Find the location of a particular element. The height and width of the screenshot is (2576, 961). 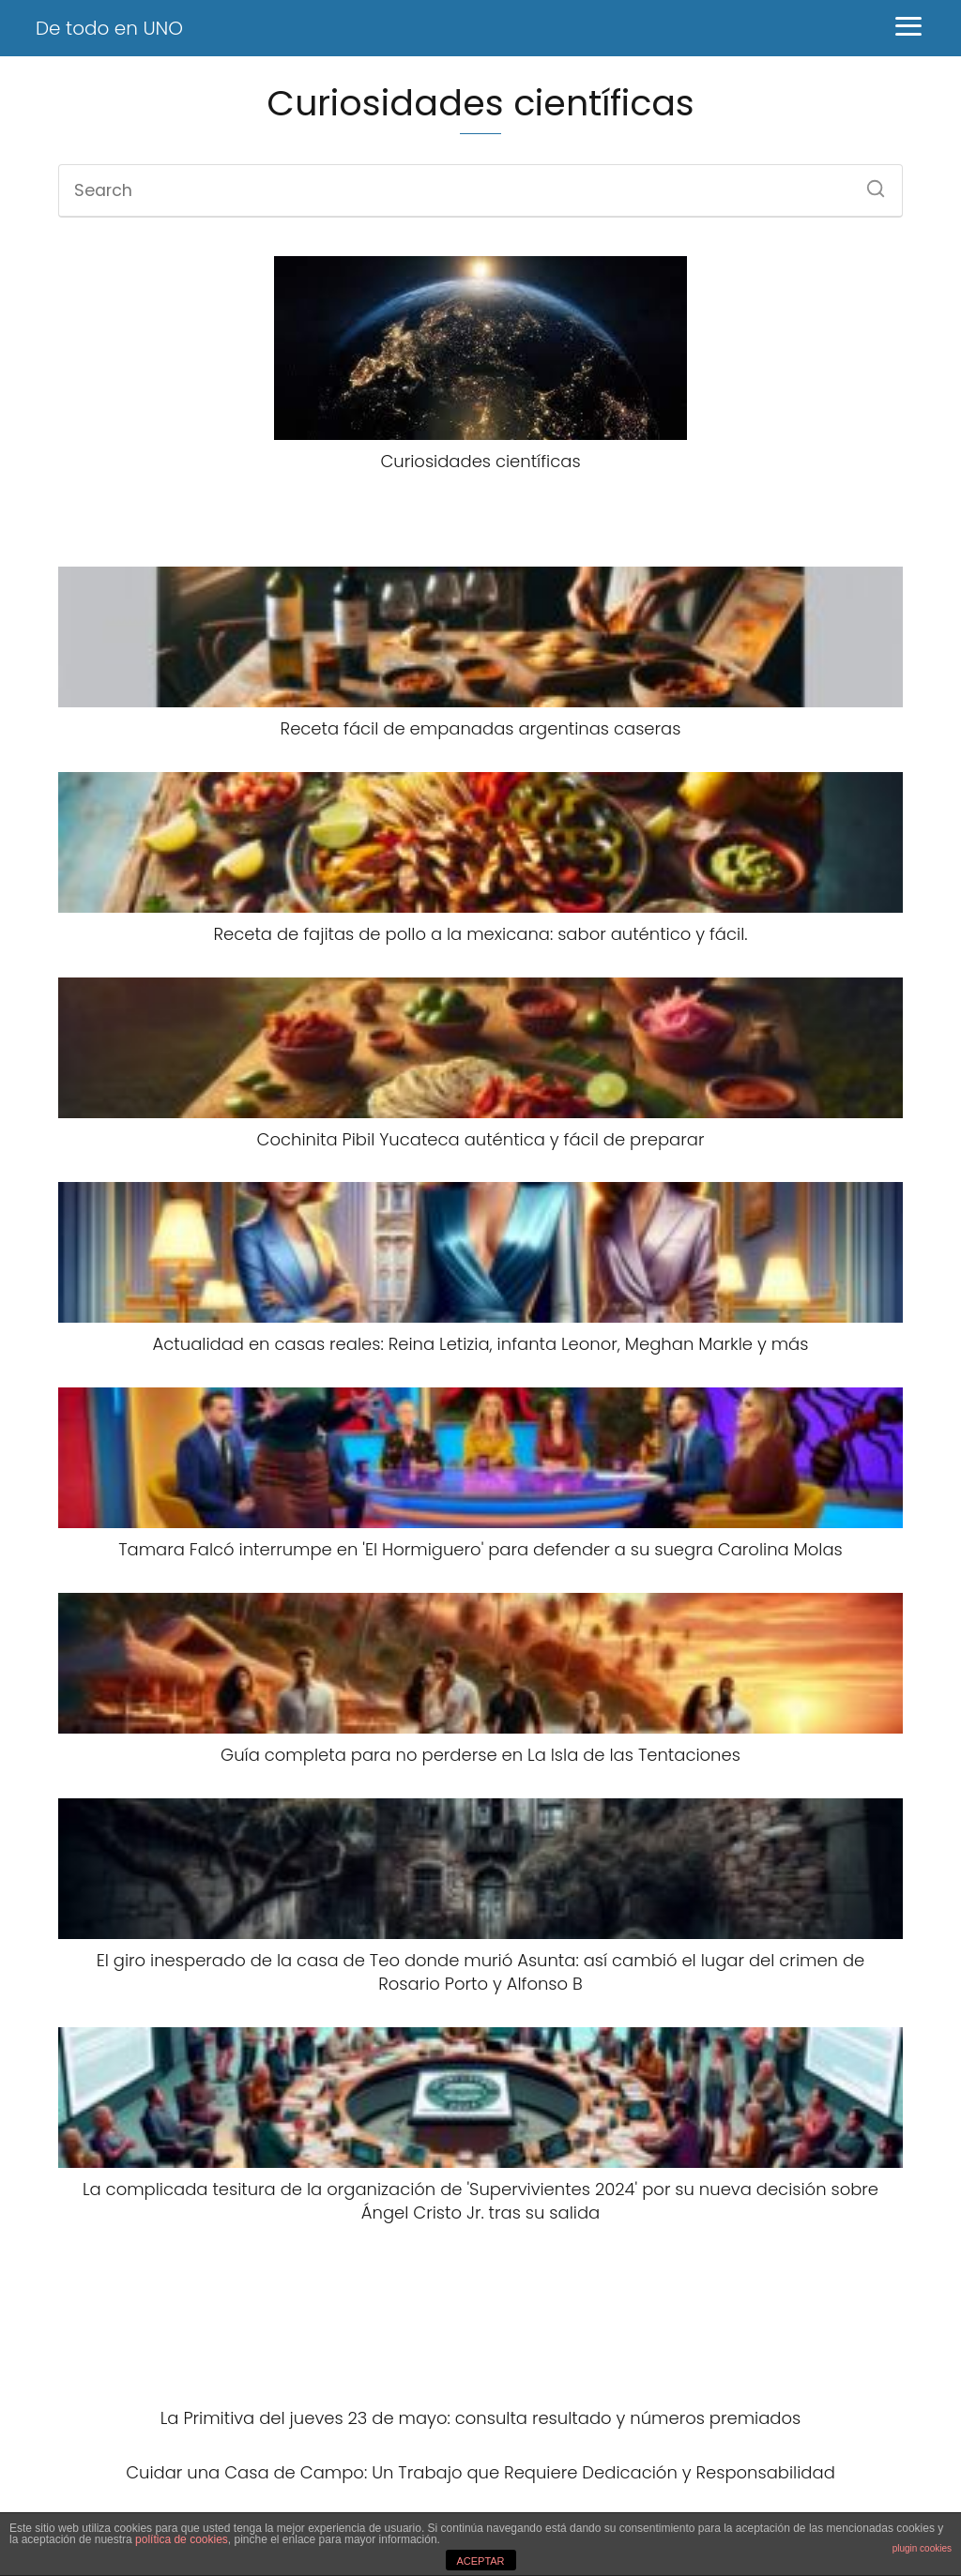

De todo en UNO is located at coordinates (109, 28).